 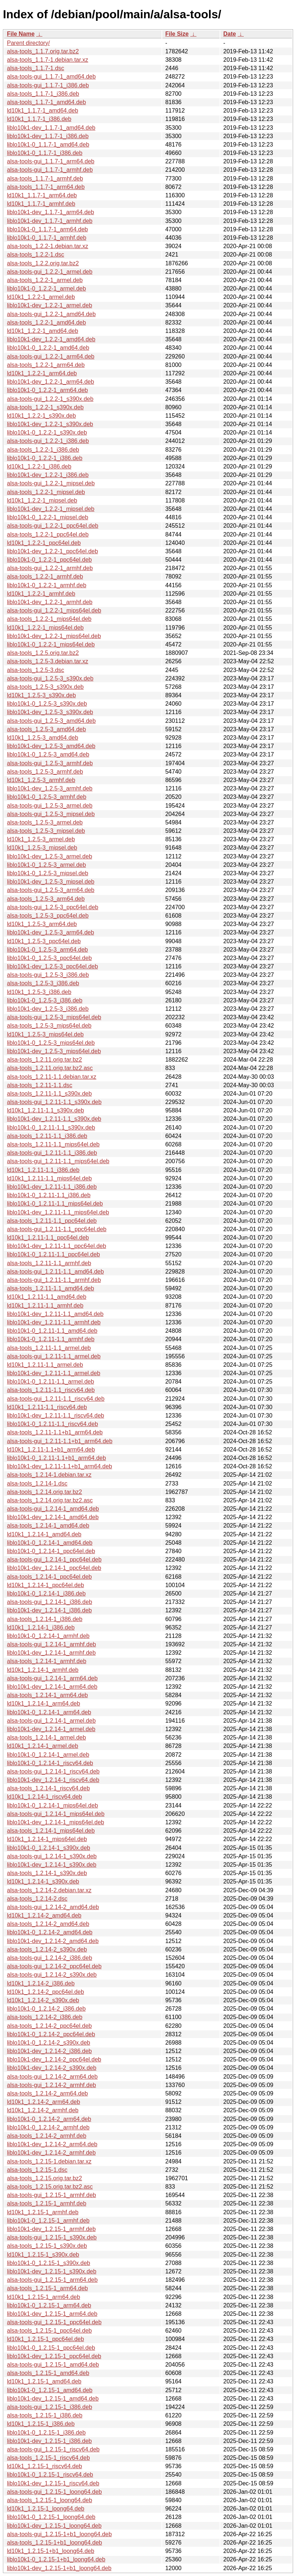 I want to click on alsa-tools-gui_1.2.15-1_riscv64.deb, so click(x=53, y=2449).